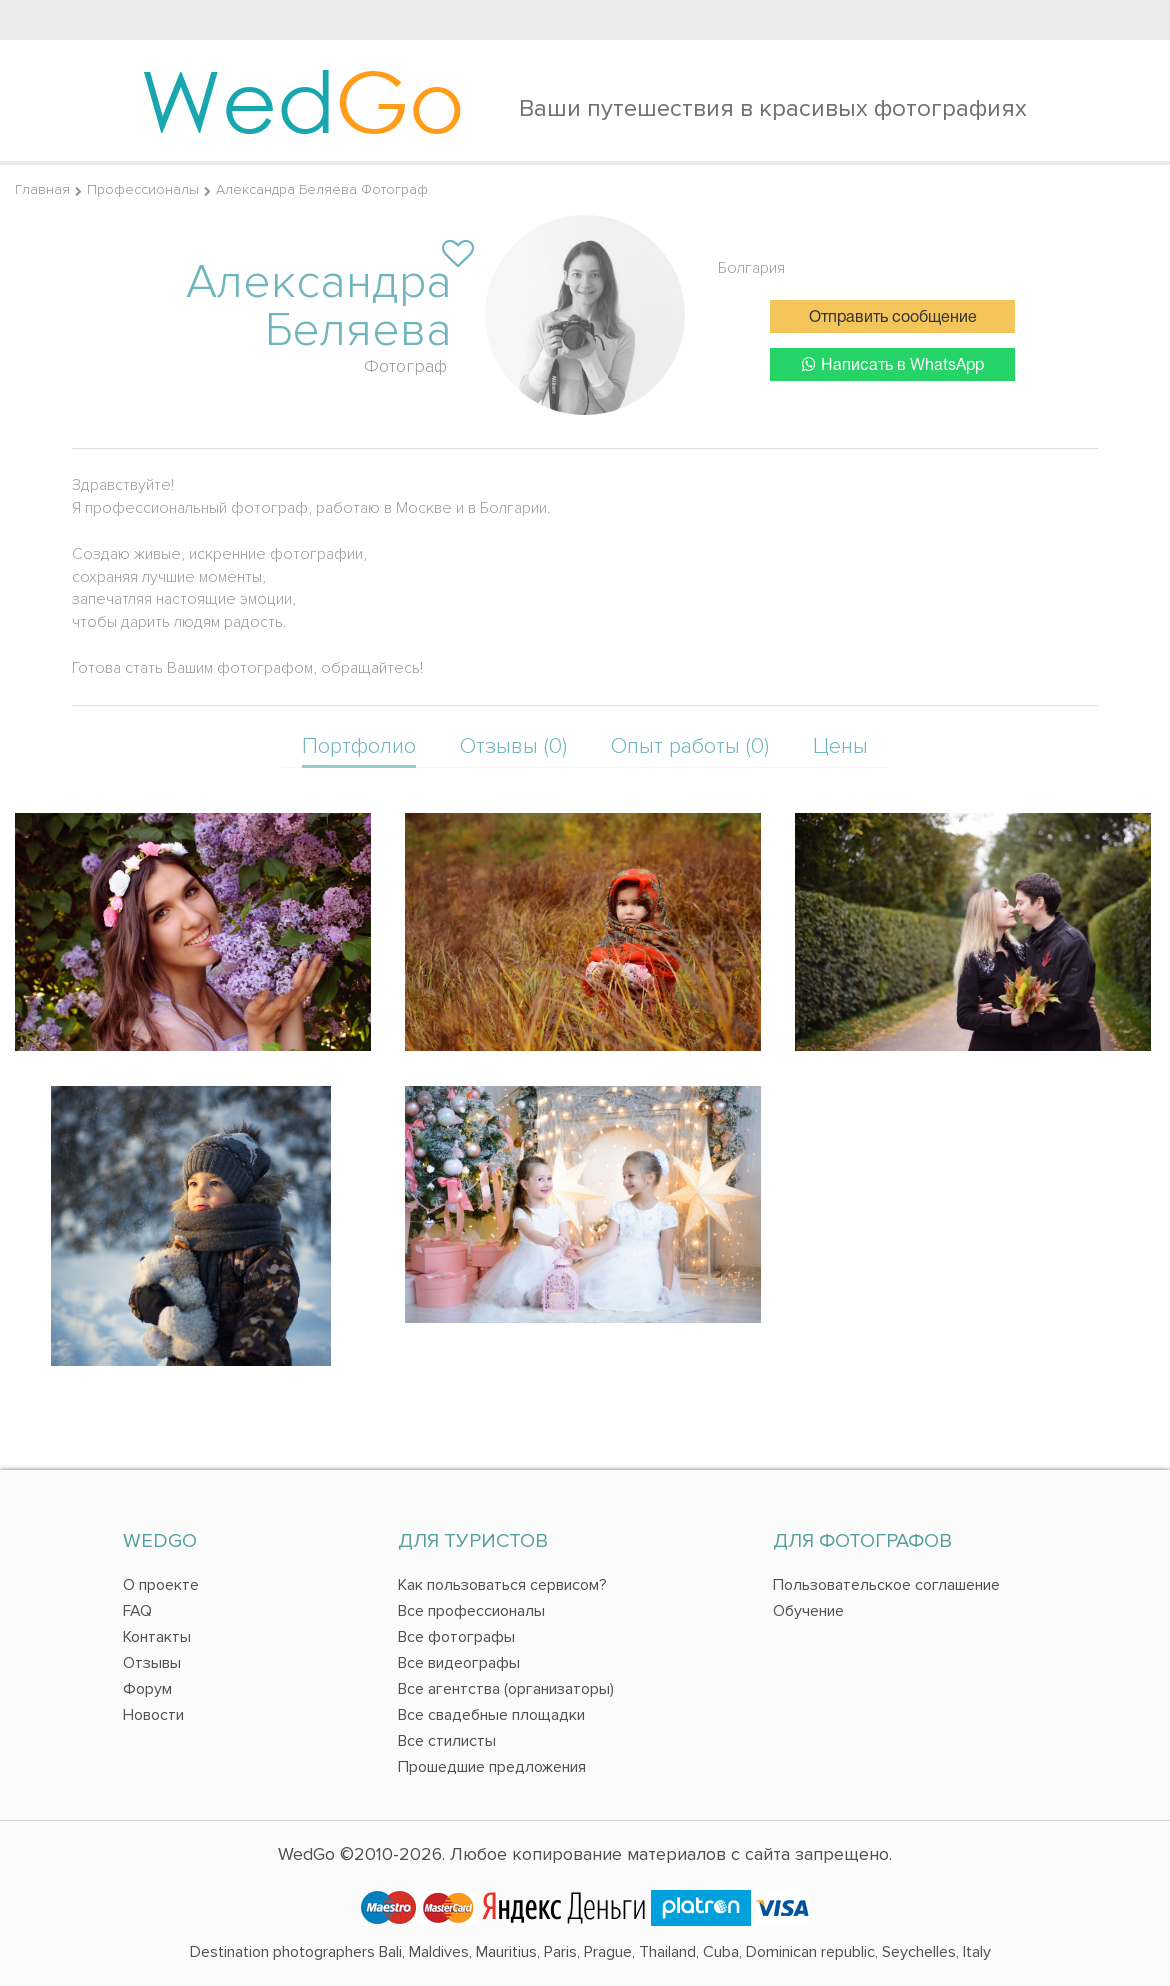  I want to click on Профессионалы, so click(143, 189).